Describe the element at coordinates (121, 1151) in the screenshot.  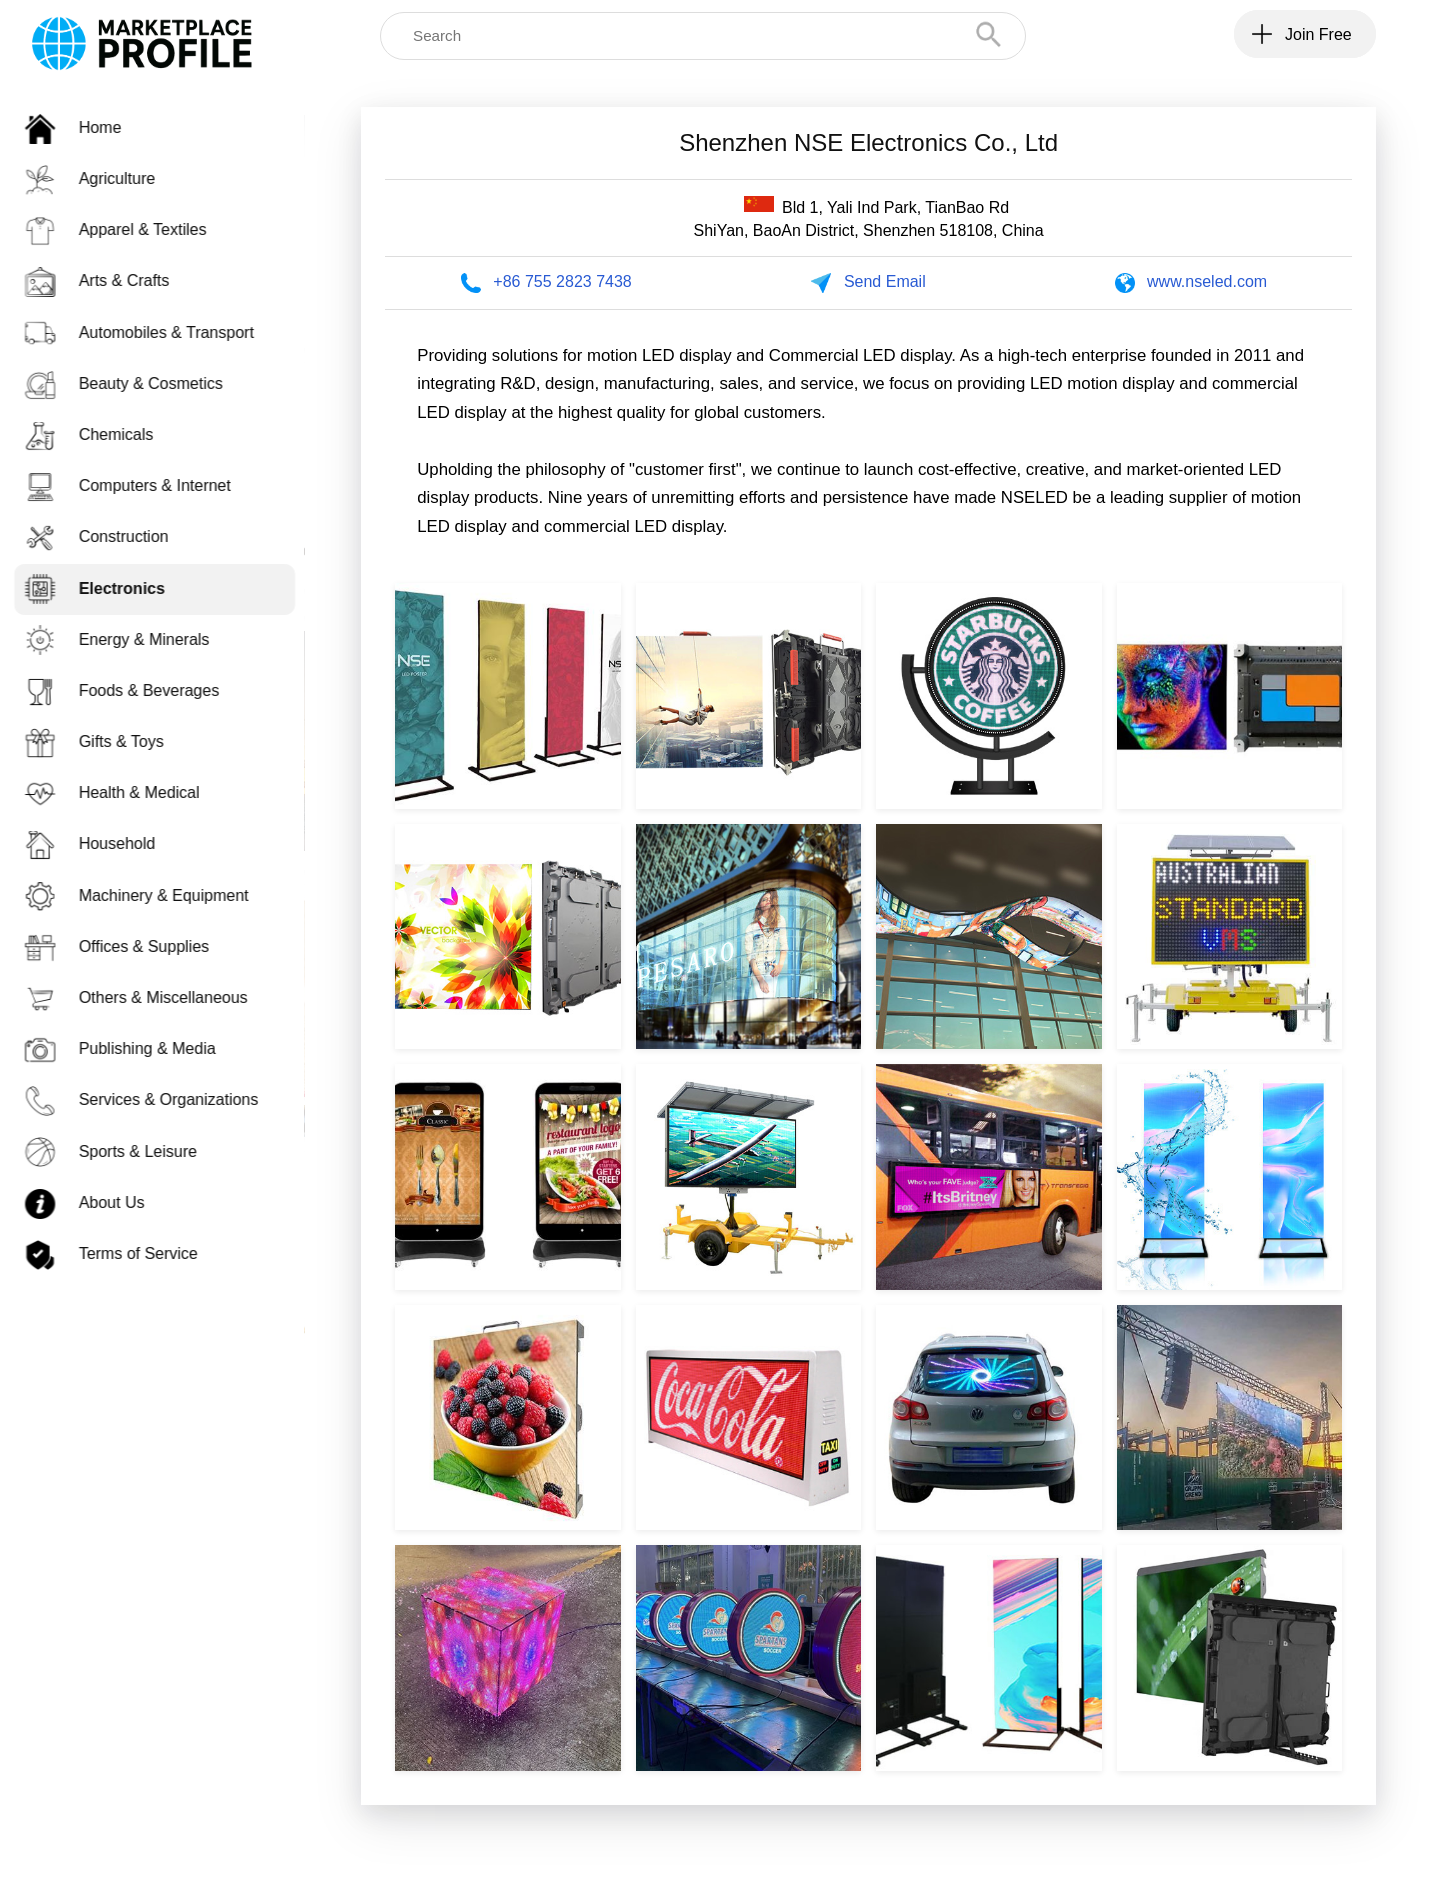
I see `Sports & Leisure` at that location.